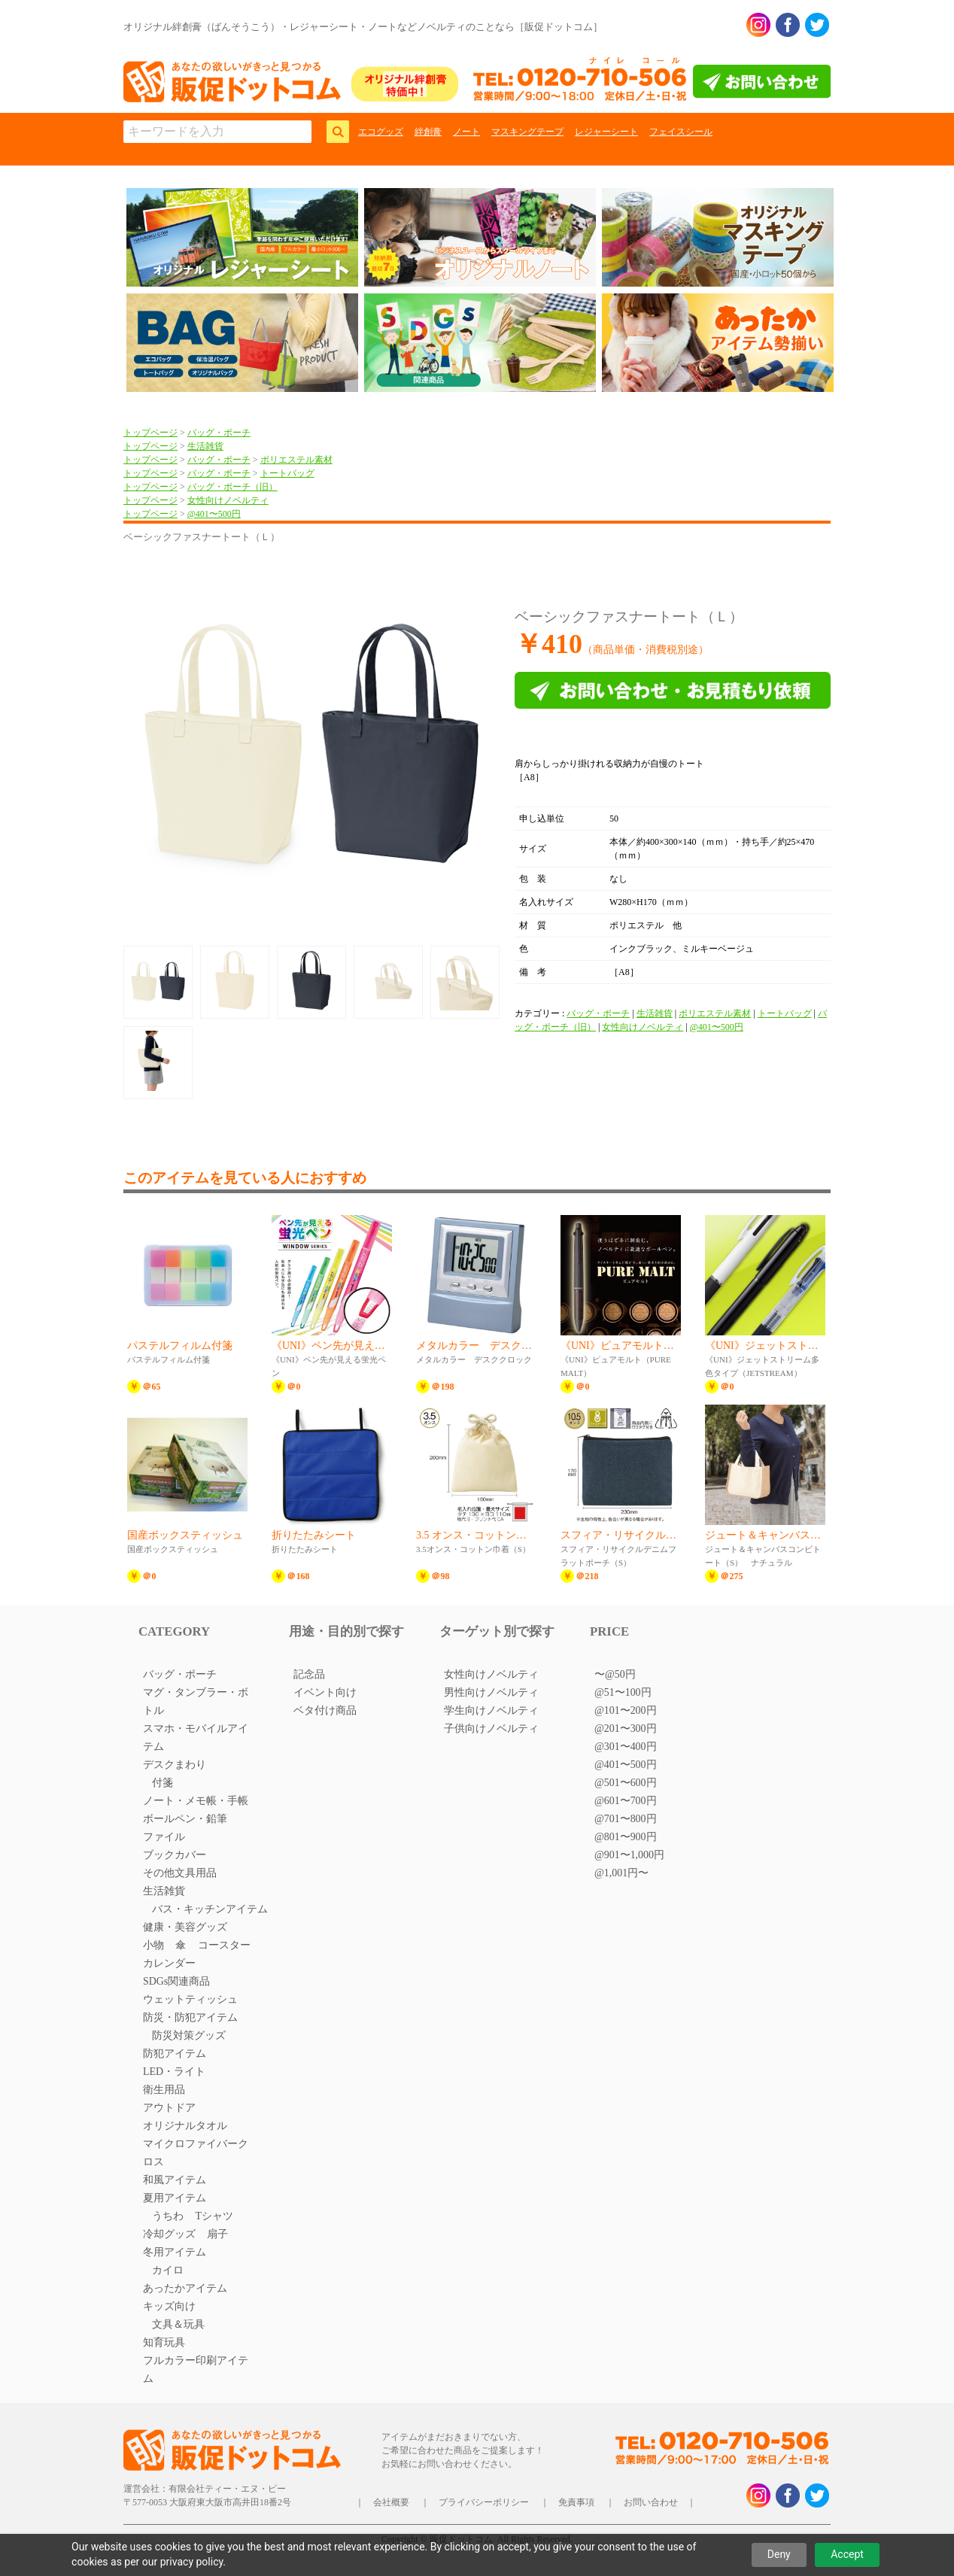  What do you see at coordinates (214, 514) in the screenshot?
I see `@401〜500円` at bounding box center [214, 514].